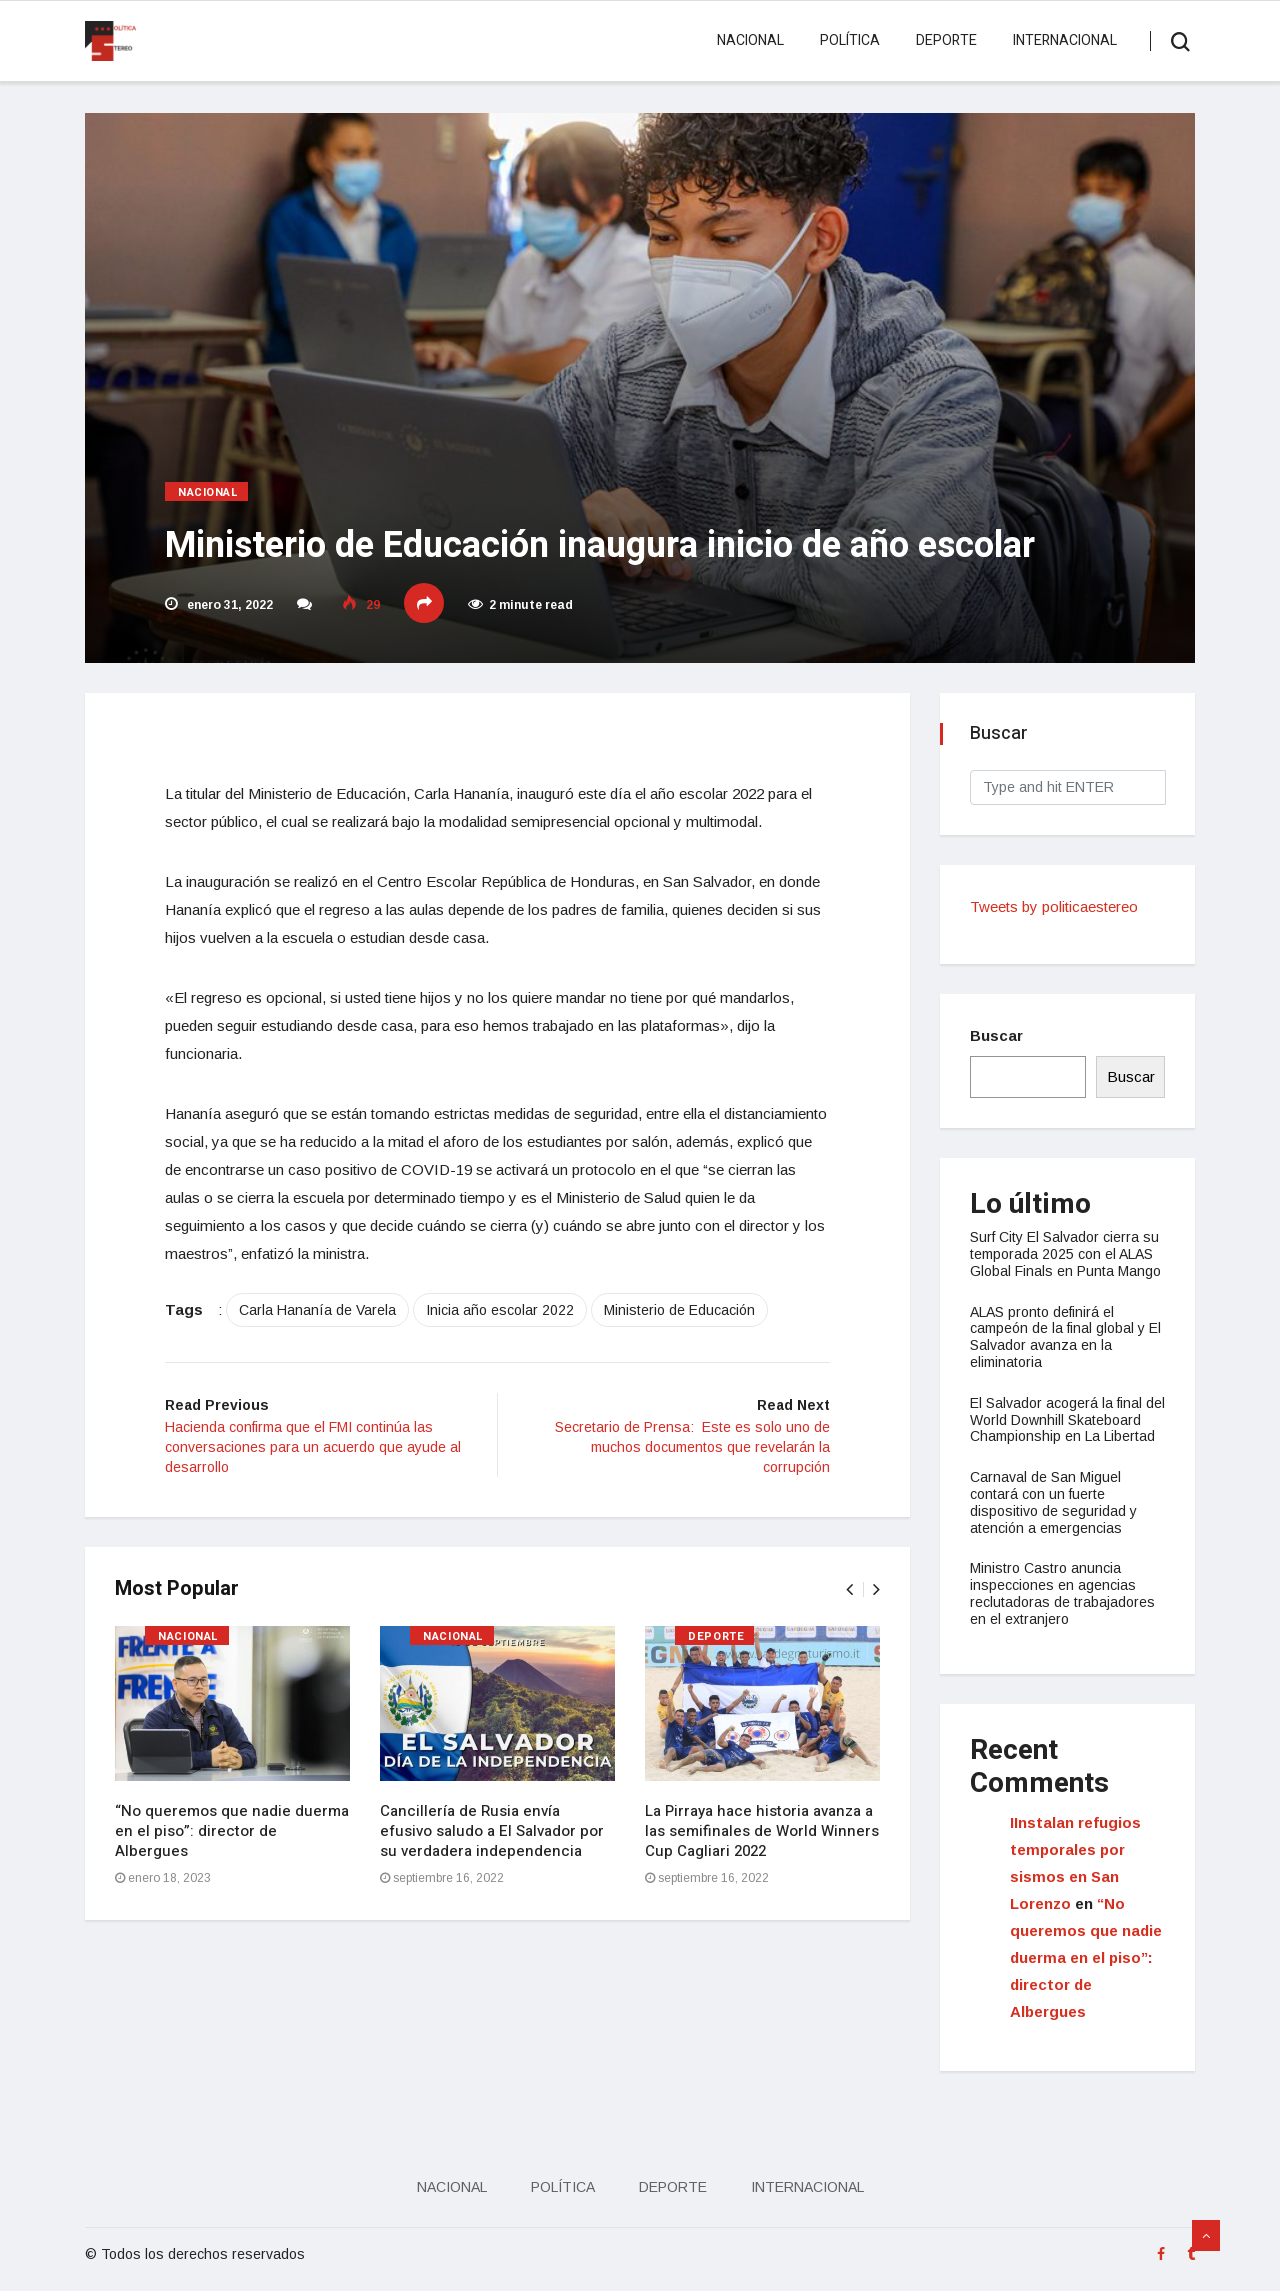 This screenshot has height=2291, width=1280. What do you see at coordinates (750, 40) in the screenshot?
I see `Nacional` at bounding box center [750, 40].